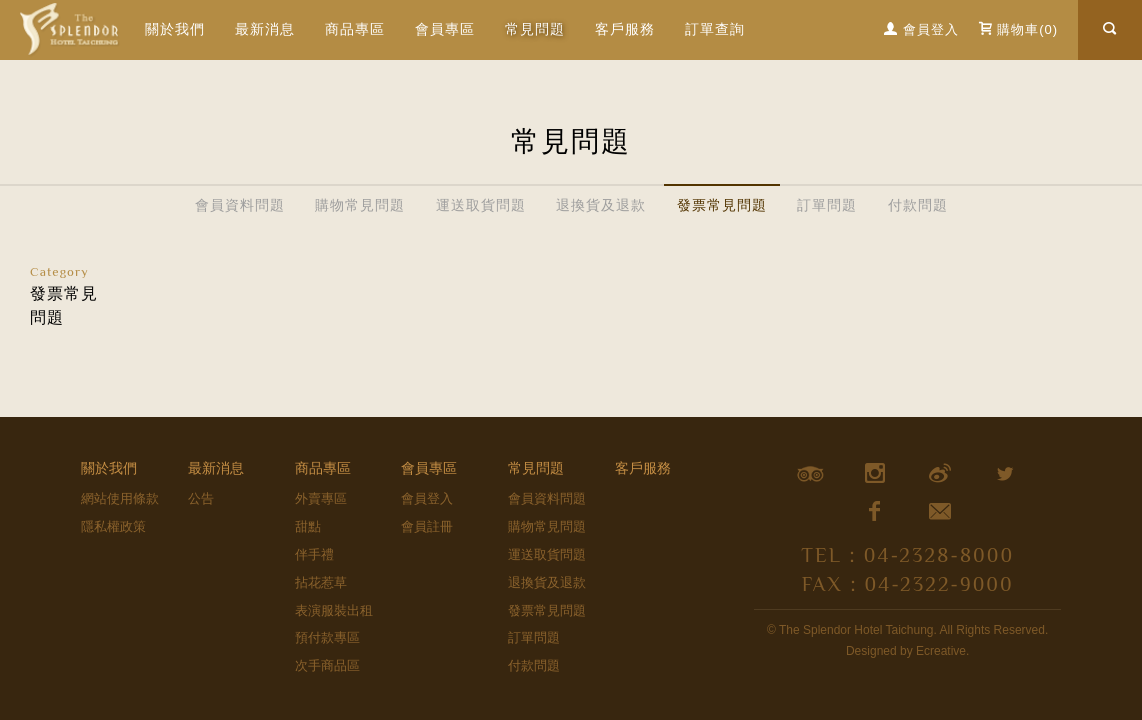  Describe the element at coordinates (240, 205) in the screenshot. I see `會員資料問題` at that location.